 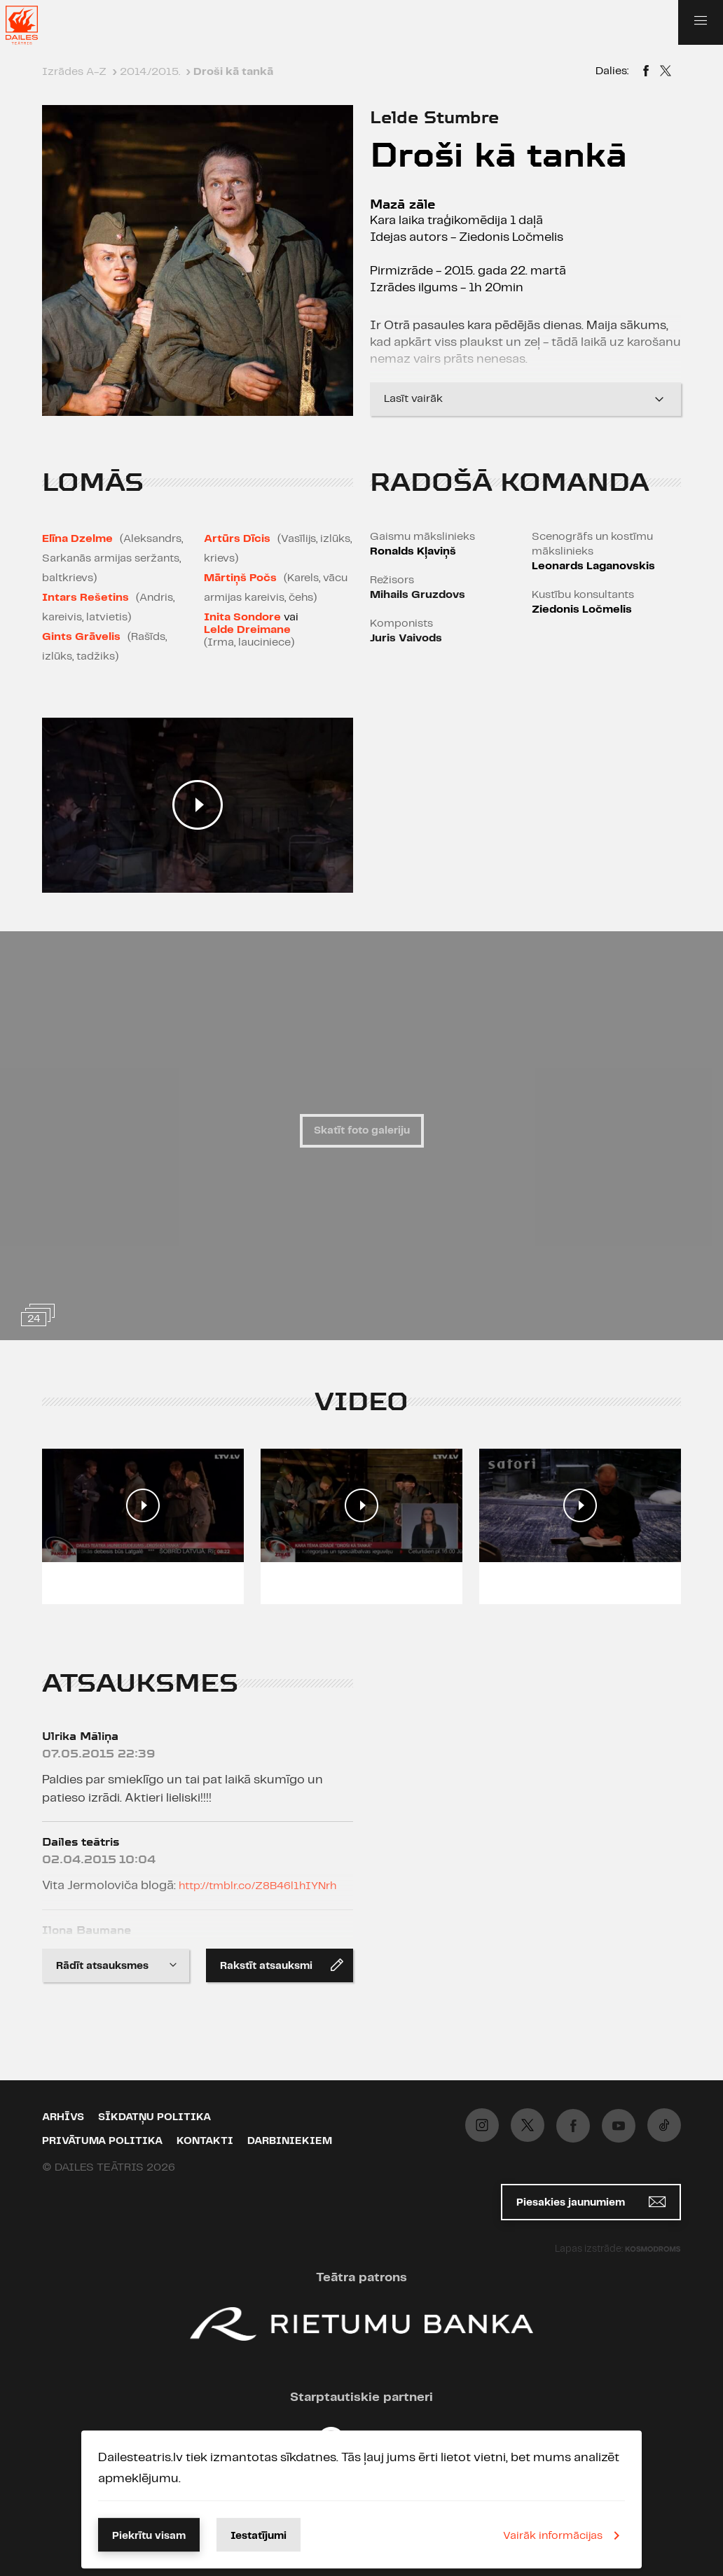 I want to click on Darbiniekiem, so click(x=289, y=2141).